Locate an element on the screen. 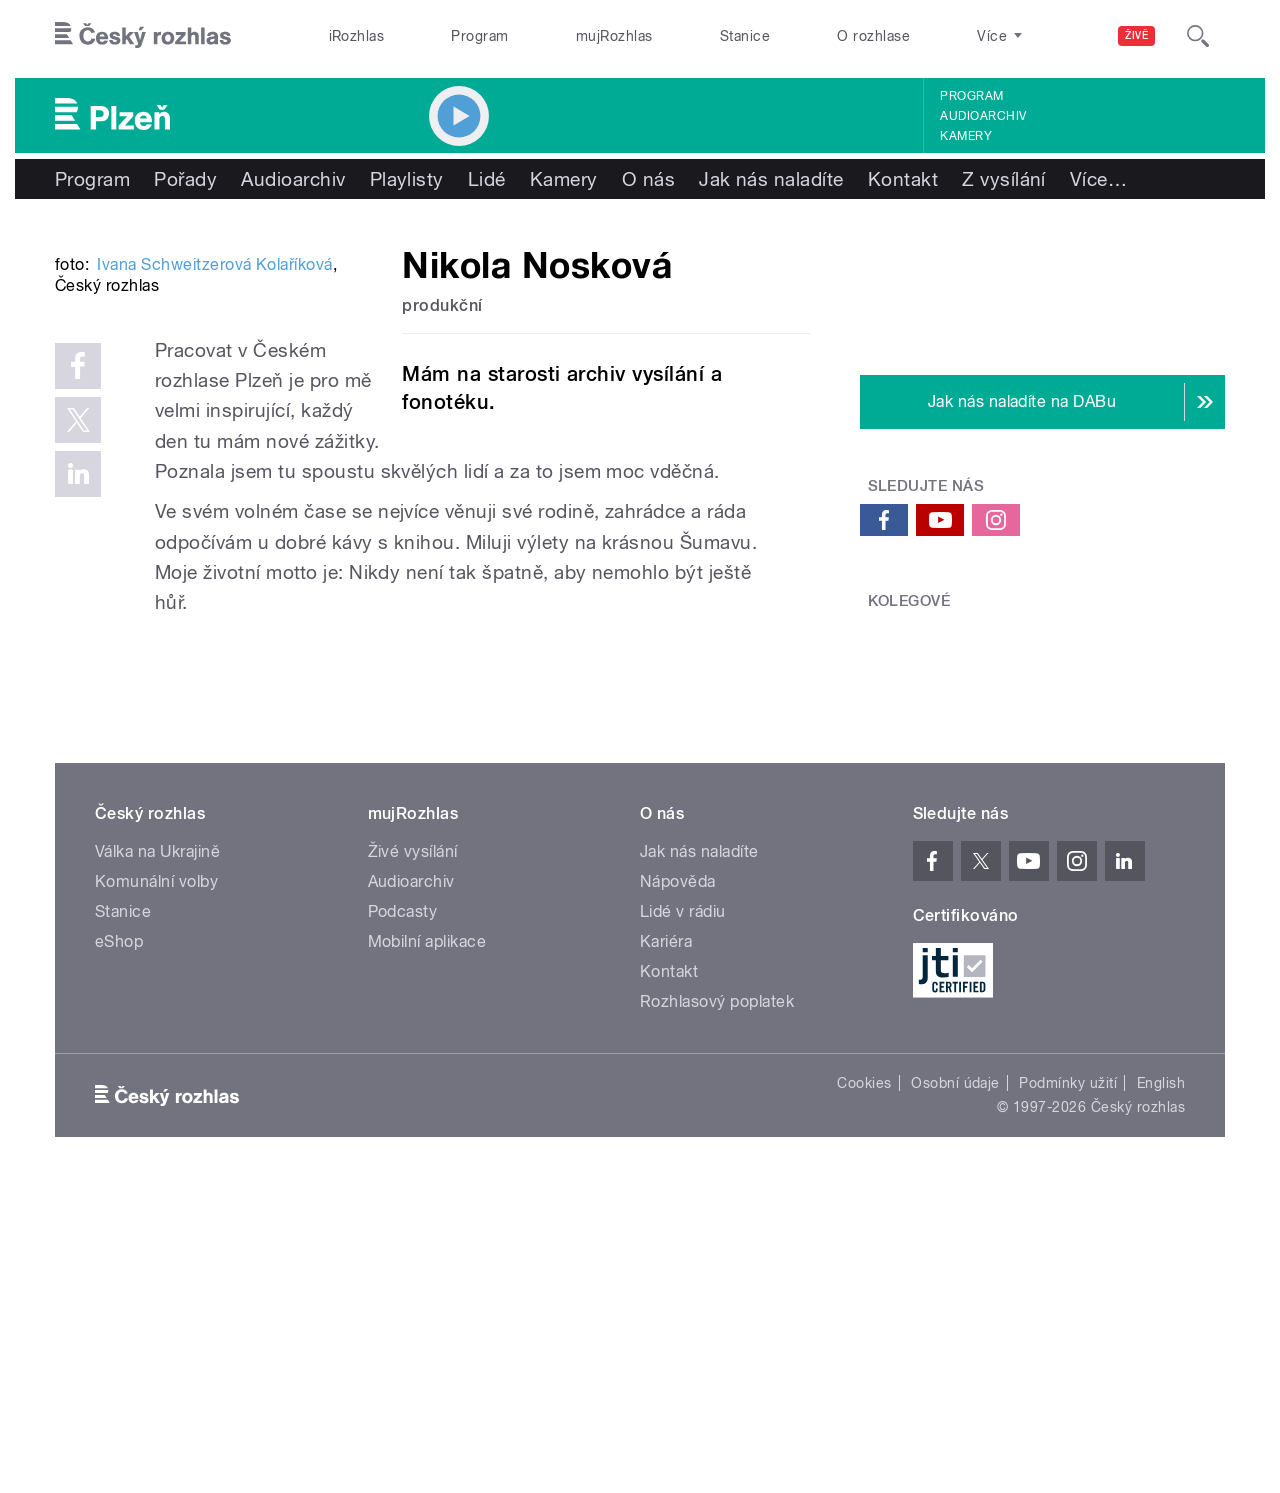 Image resolution: width=1280 pixels, height=1493 pixels. [Hledat] is located at coordinates (1198, 36).